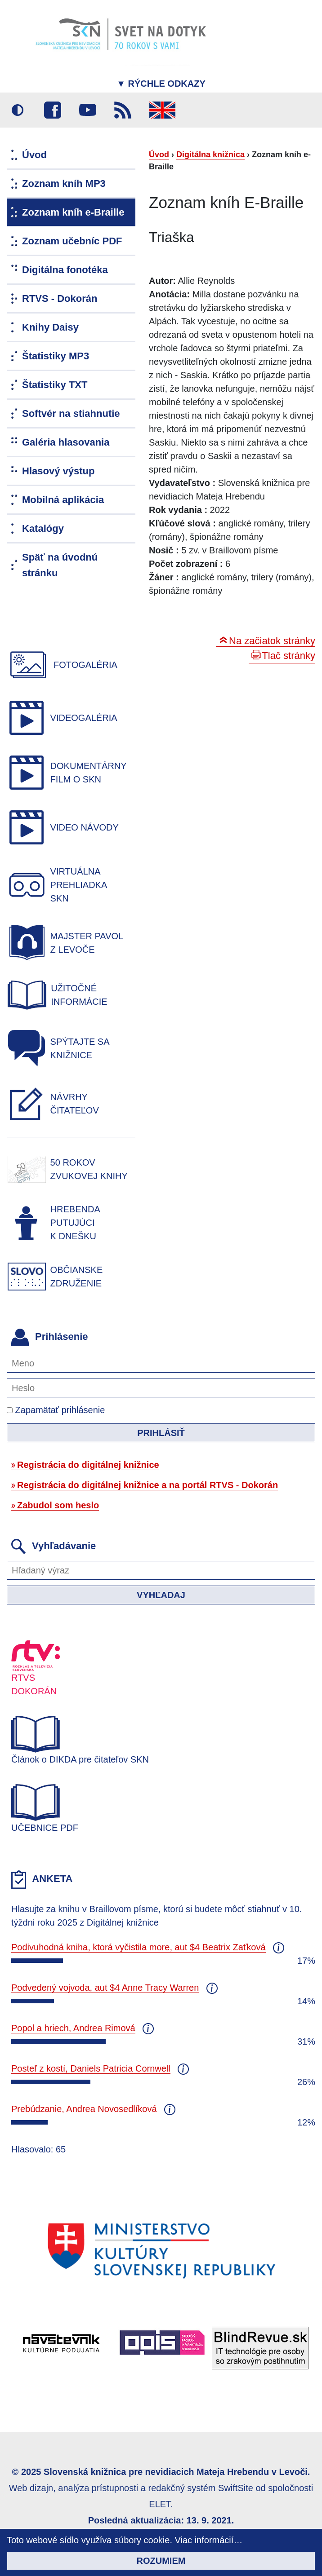 This screenshot has width=322, height=2576. Describe the element at coordinates (73, 212) in the screenshot. I see `Zoznam kníh e-Braille [menuitem]` at that location.